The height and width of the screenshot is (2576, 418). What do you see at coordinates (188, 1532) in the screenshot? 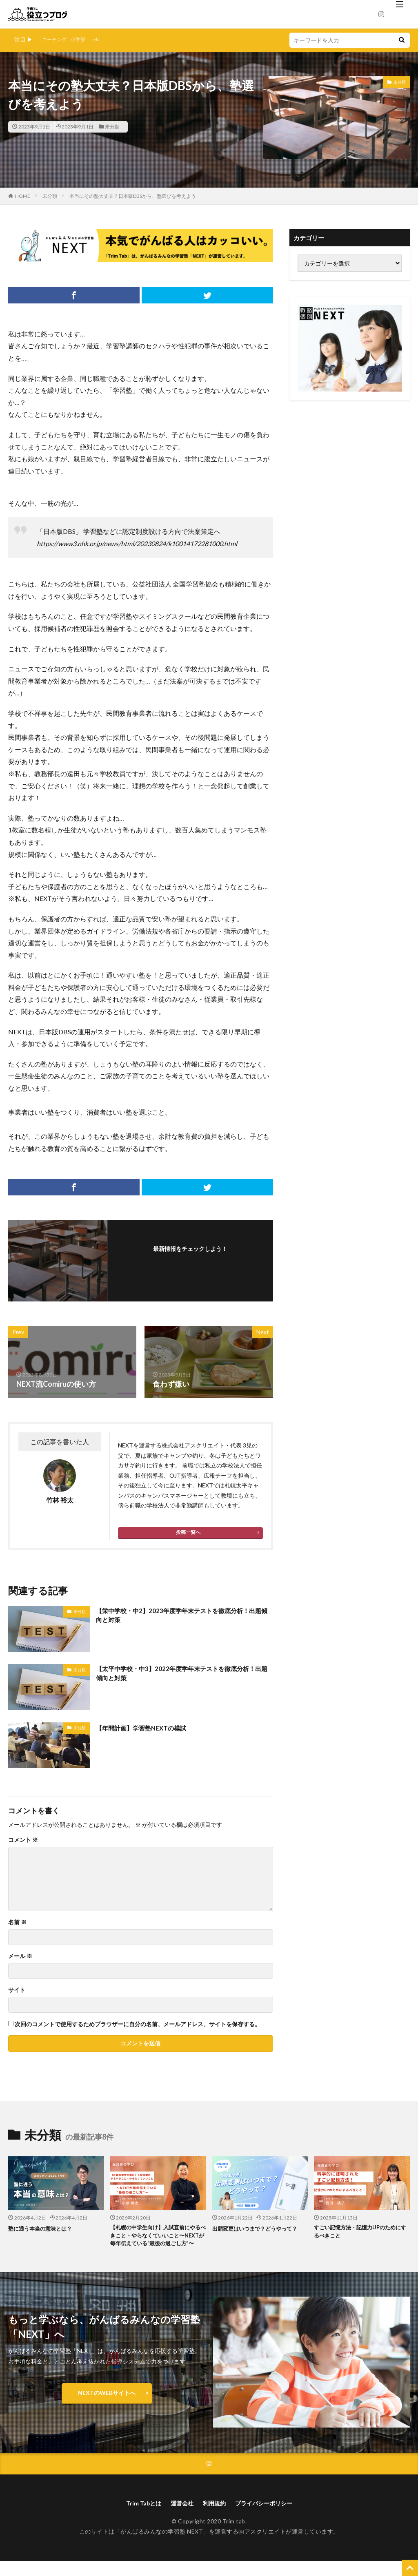
I see `投稿一覧へ` at bounding box center [188, 1532].